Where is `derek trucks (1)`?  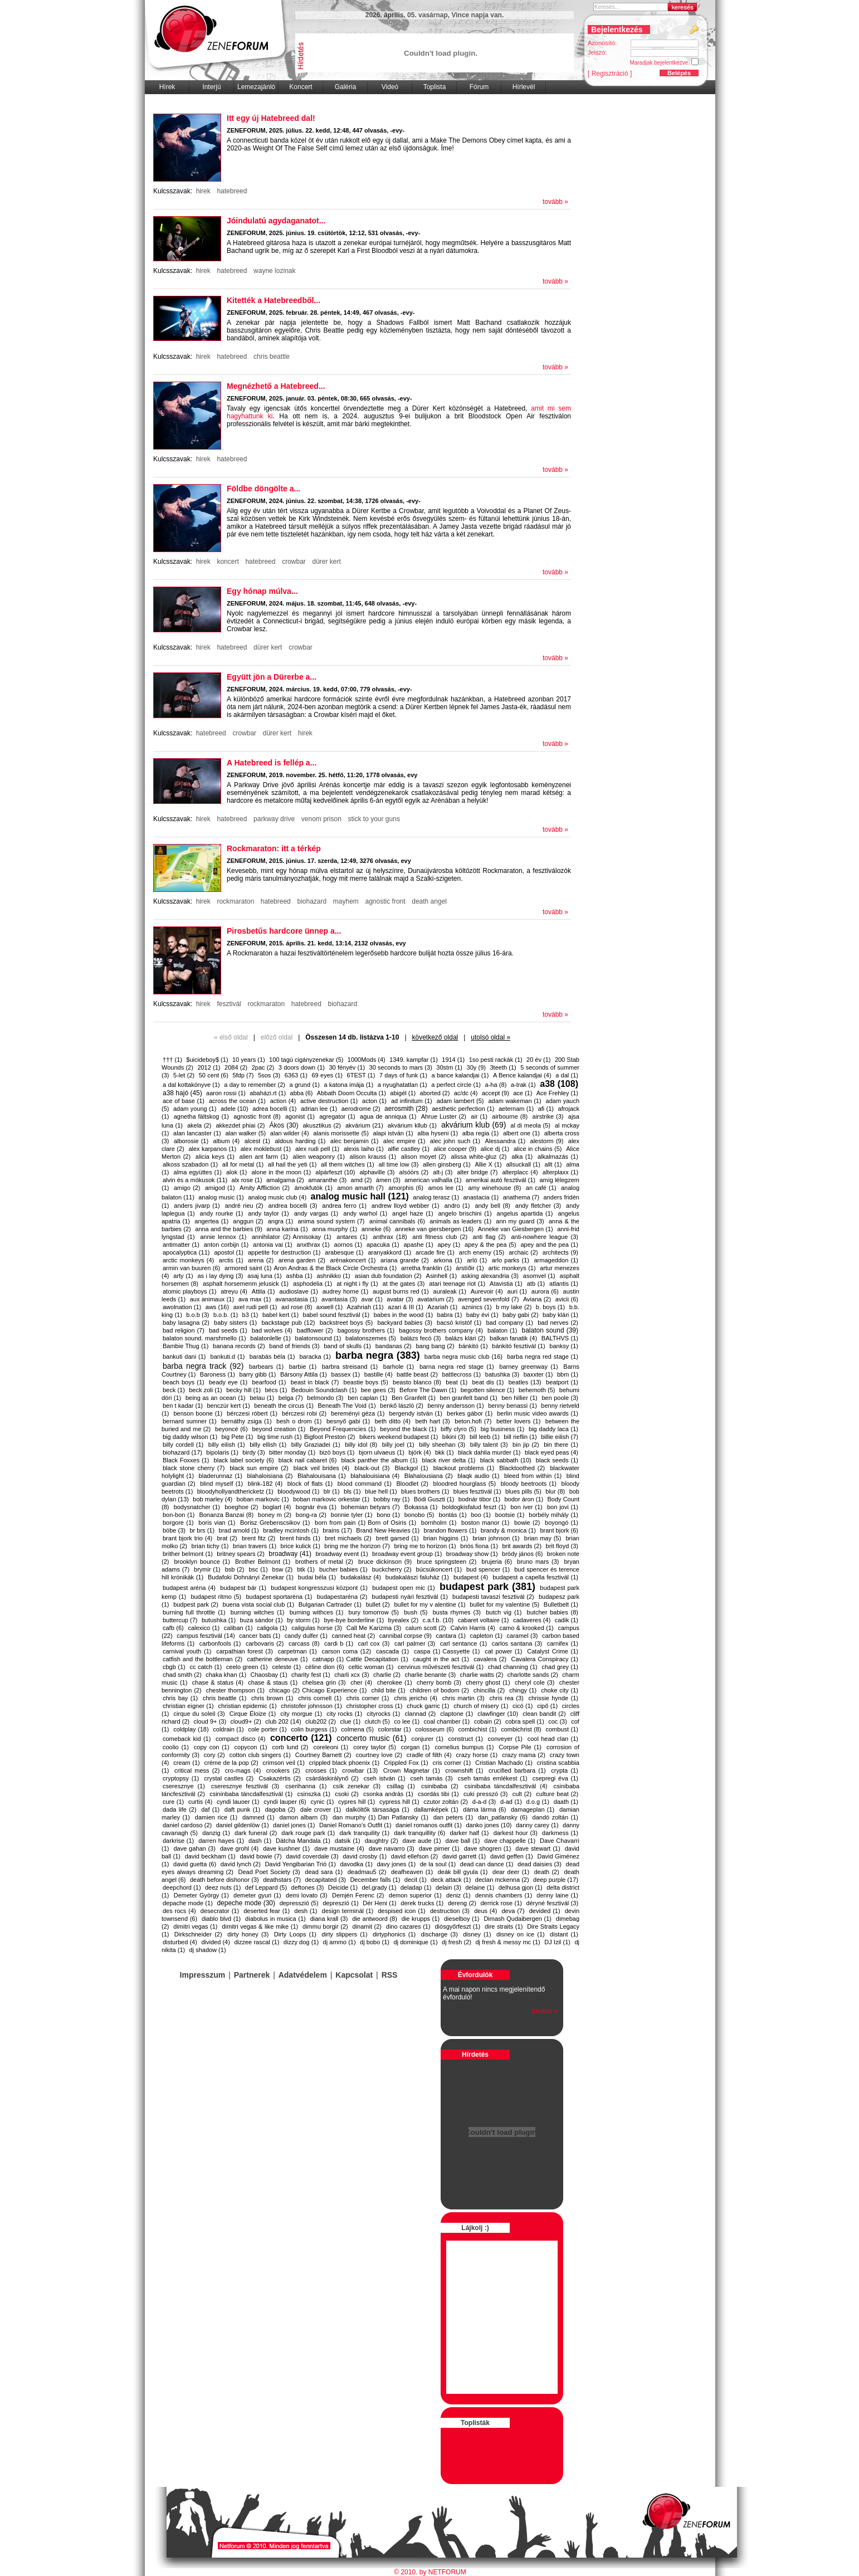
derek trucks (1) is located at coordinates (422, 1903).